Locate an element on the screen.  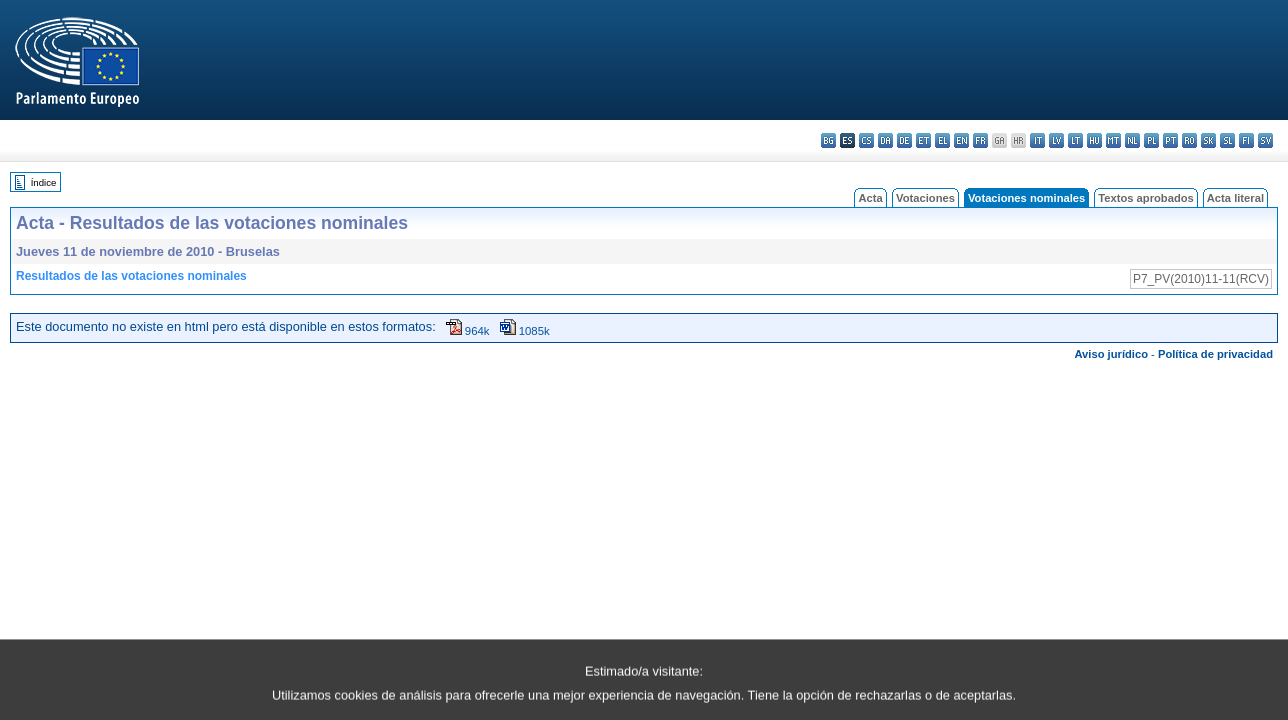
Votaciones is located at coordinates (925, 198).